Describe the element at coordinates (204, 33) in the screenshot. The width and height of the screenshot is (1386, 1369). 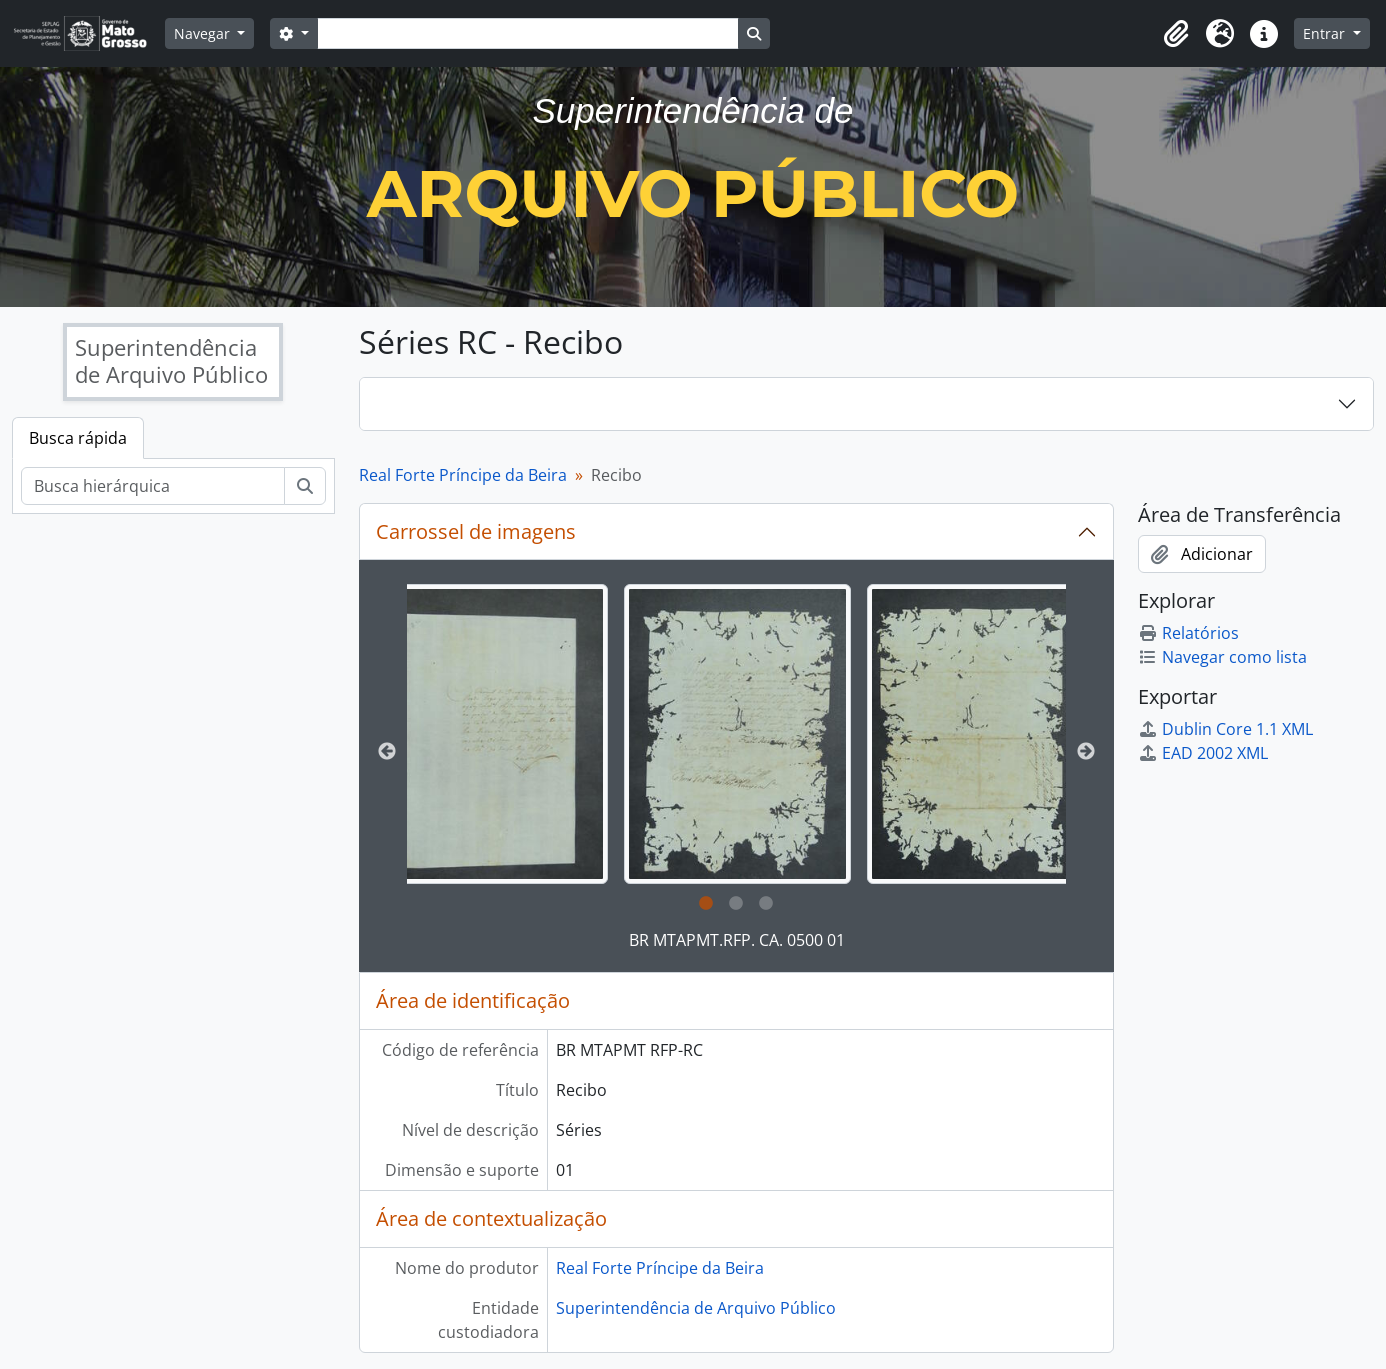
I see `Navegar` at that location.